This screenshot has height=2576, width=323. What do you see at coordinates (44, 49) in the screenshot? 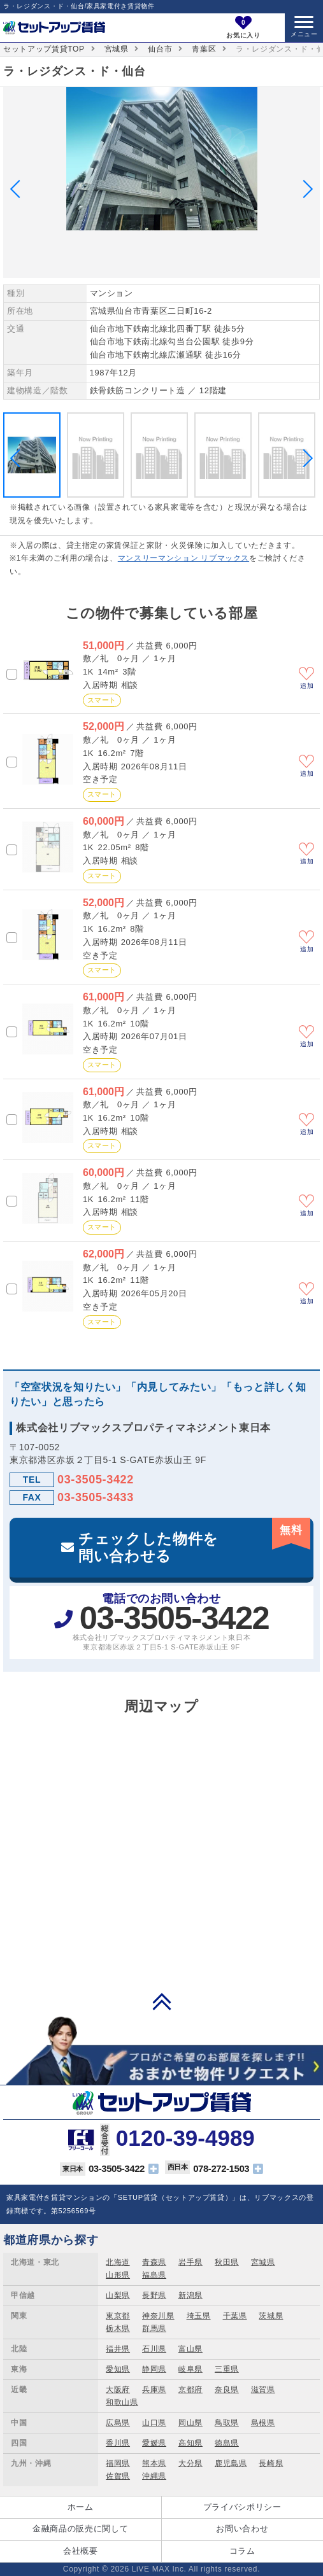
I see `セットアップ賃貸TOP` at bounding box center [44, 49].